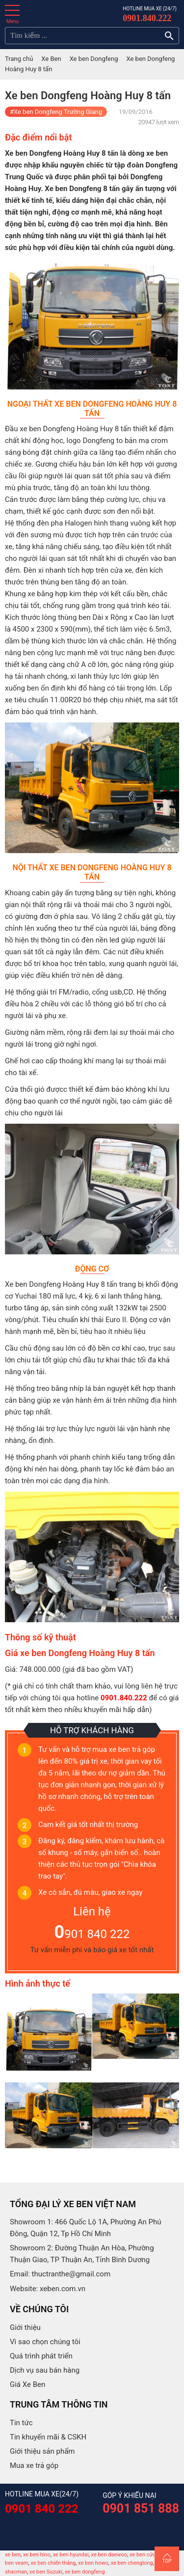 This screenshot has height=2576, width=184. I want to click on Quá trình phát triển, so click(41, 2356).